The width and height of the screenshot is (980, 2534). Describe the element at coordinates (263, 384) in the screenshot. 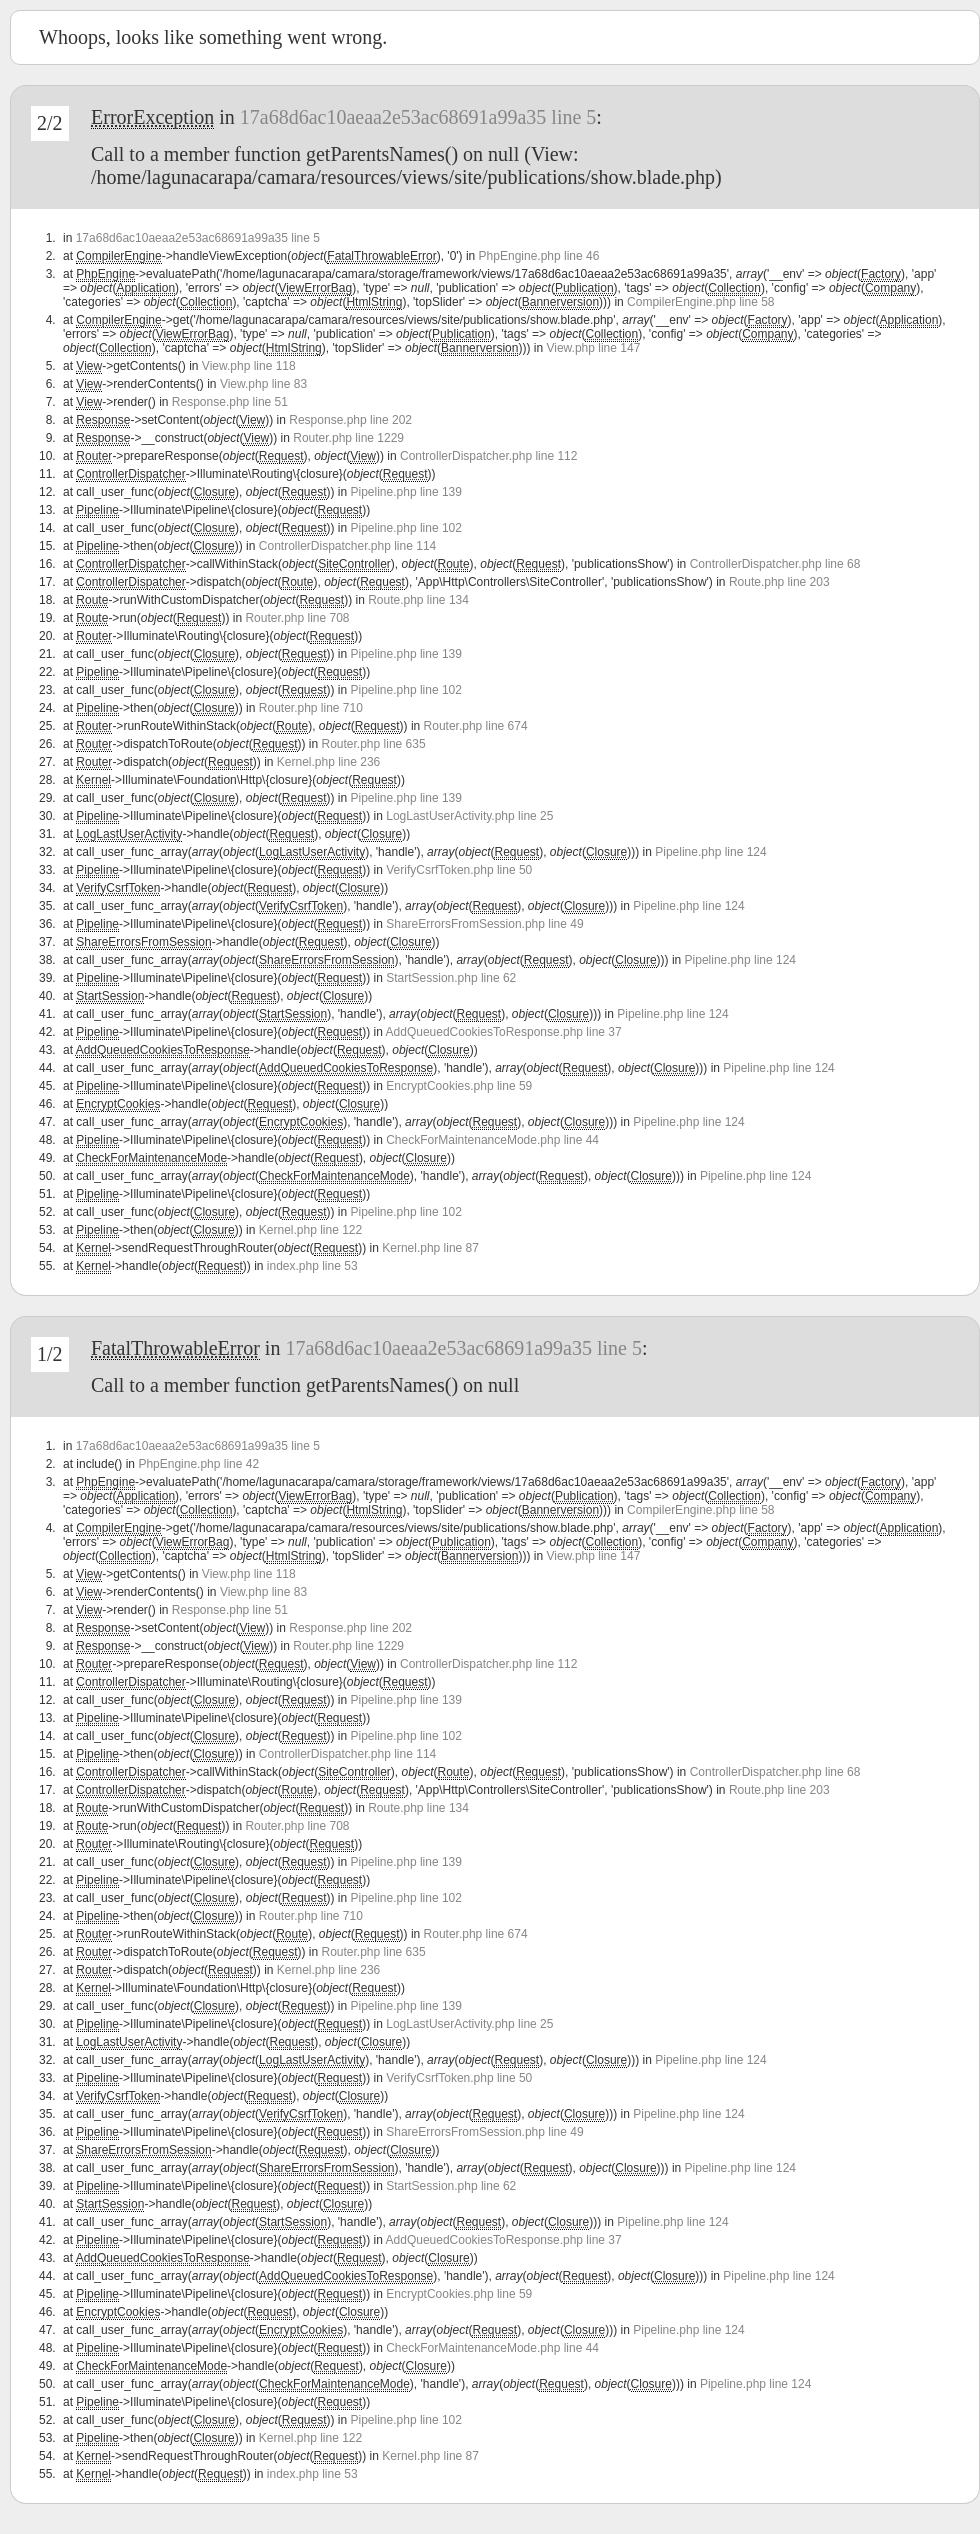

I see `View.php line 83` at that location.